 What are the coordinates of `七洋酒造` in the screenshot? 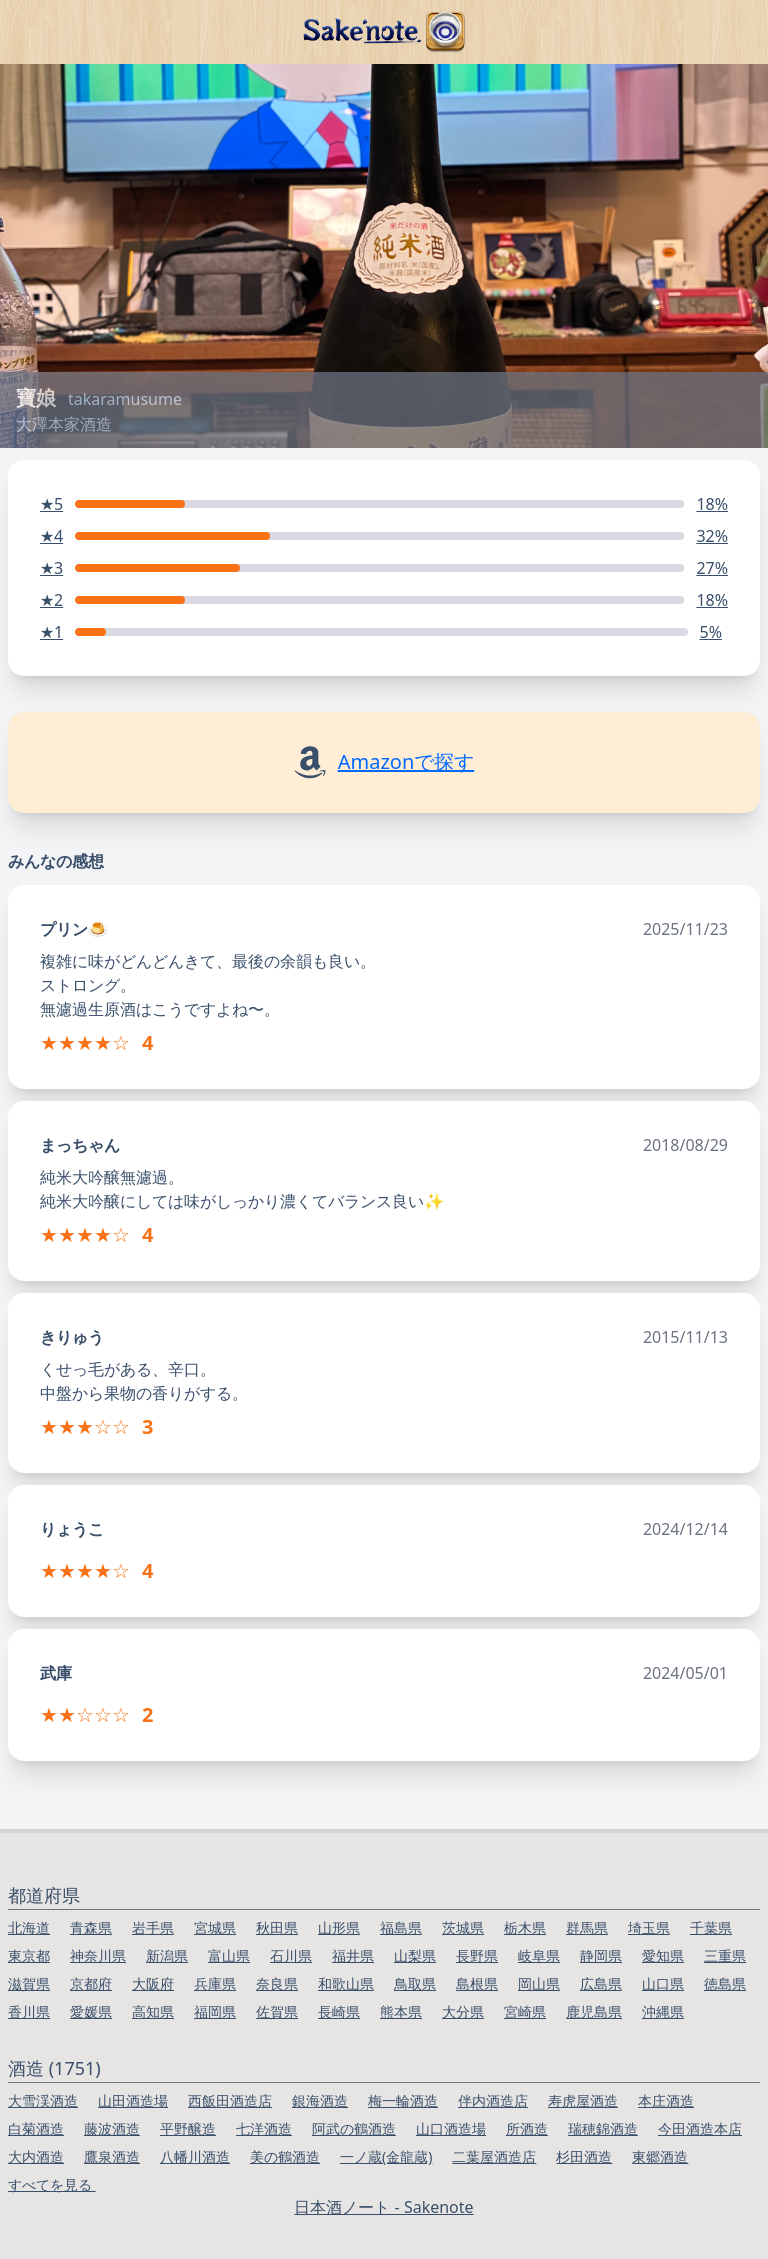 It's located at (264, 2128).